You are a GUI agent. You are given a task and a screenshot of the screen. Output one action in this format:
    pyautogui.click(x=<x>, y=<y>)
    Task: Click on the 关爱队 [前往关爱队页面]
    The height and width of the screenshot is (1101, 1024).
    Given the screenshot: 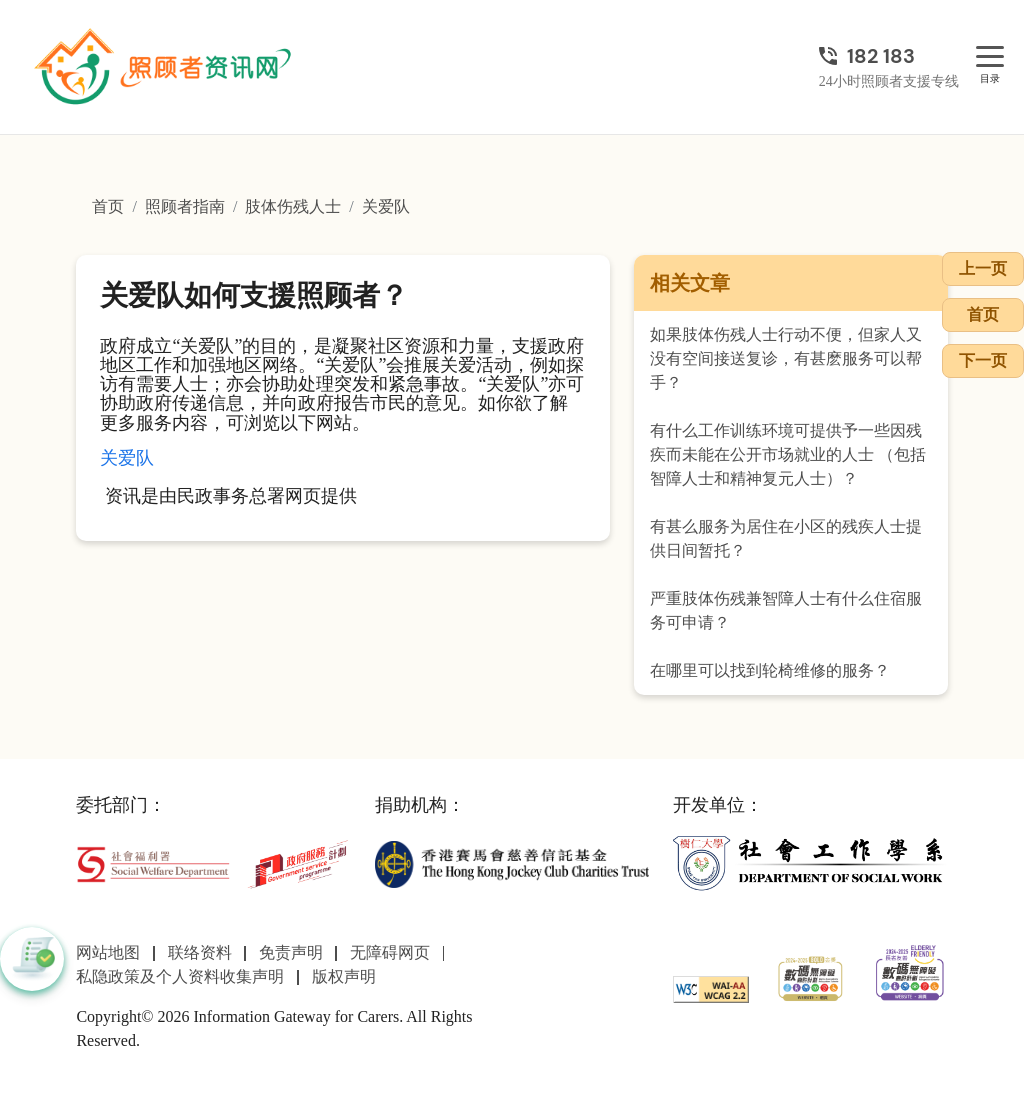 What is the action you would take?
    pyautogui.click(x=386, y=206)
    